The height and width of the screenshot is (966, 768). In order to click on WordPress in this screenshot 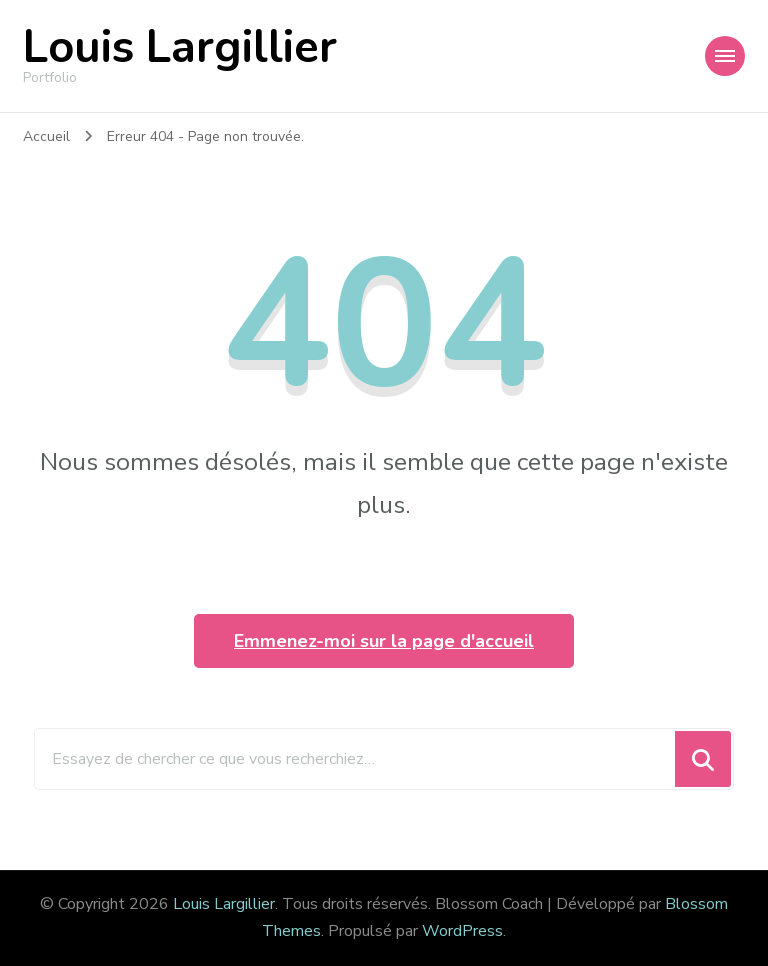, I will do `click(462, 931)`.